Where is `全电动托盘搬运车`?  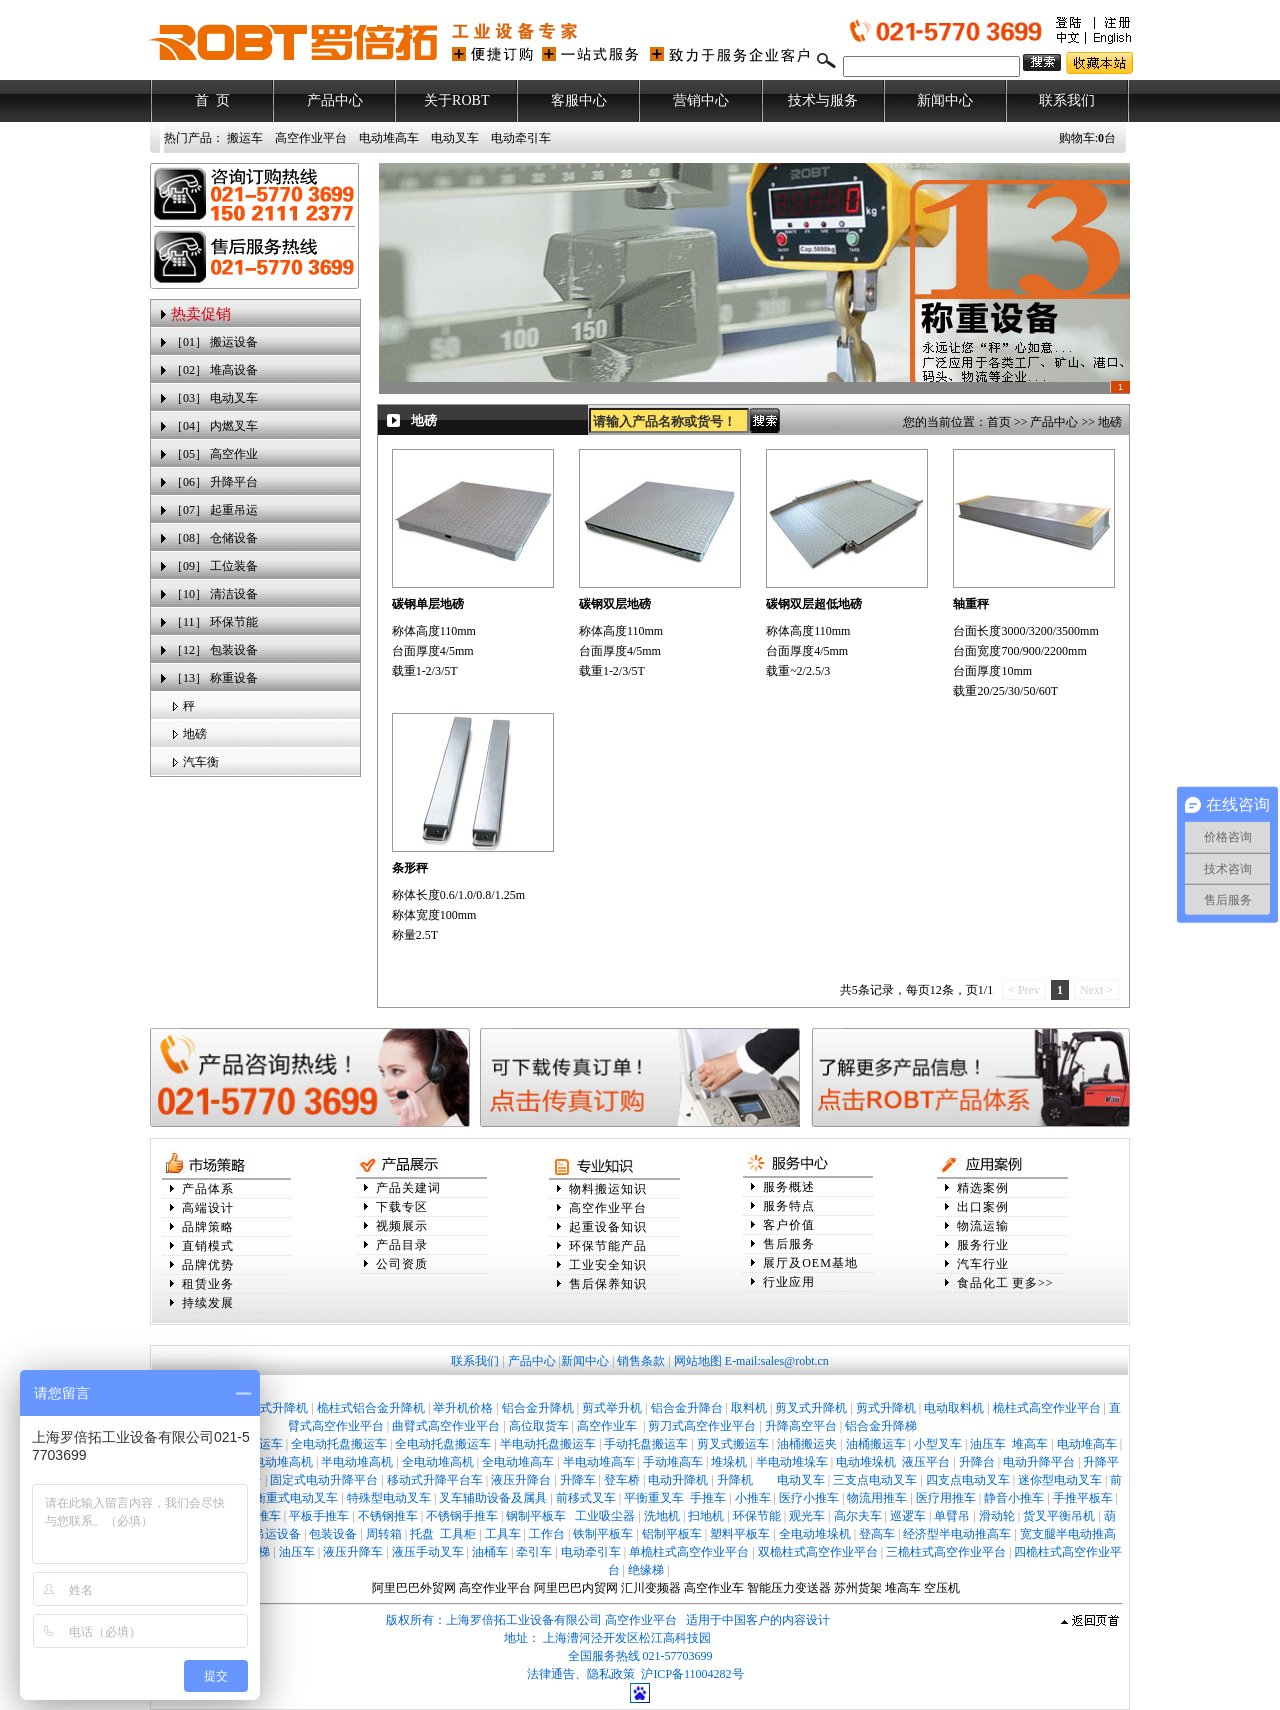
全电动托盘搬运车 is located at coordinates (339, 1444).